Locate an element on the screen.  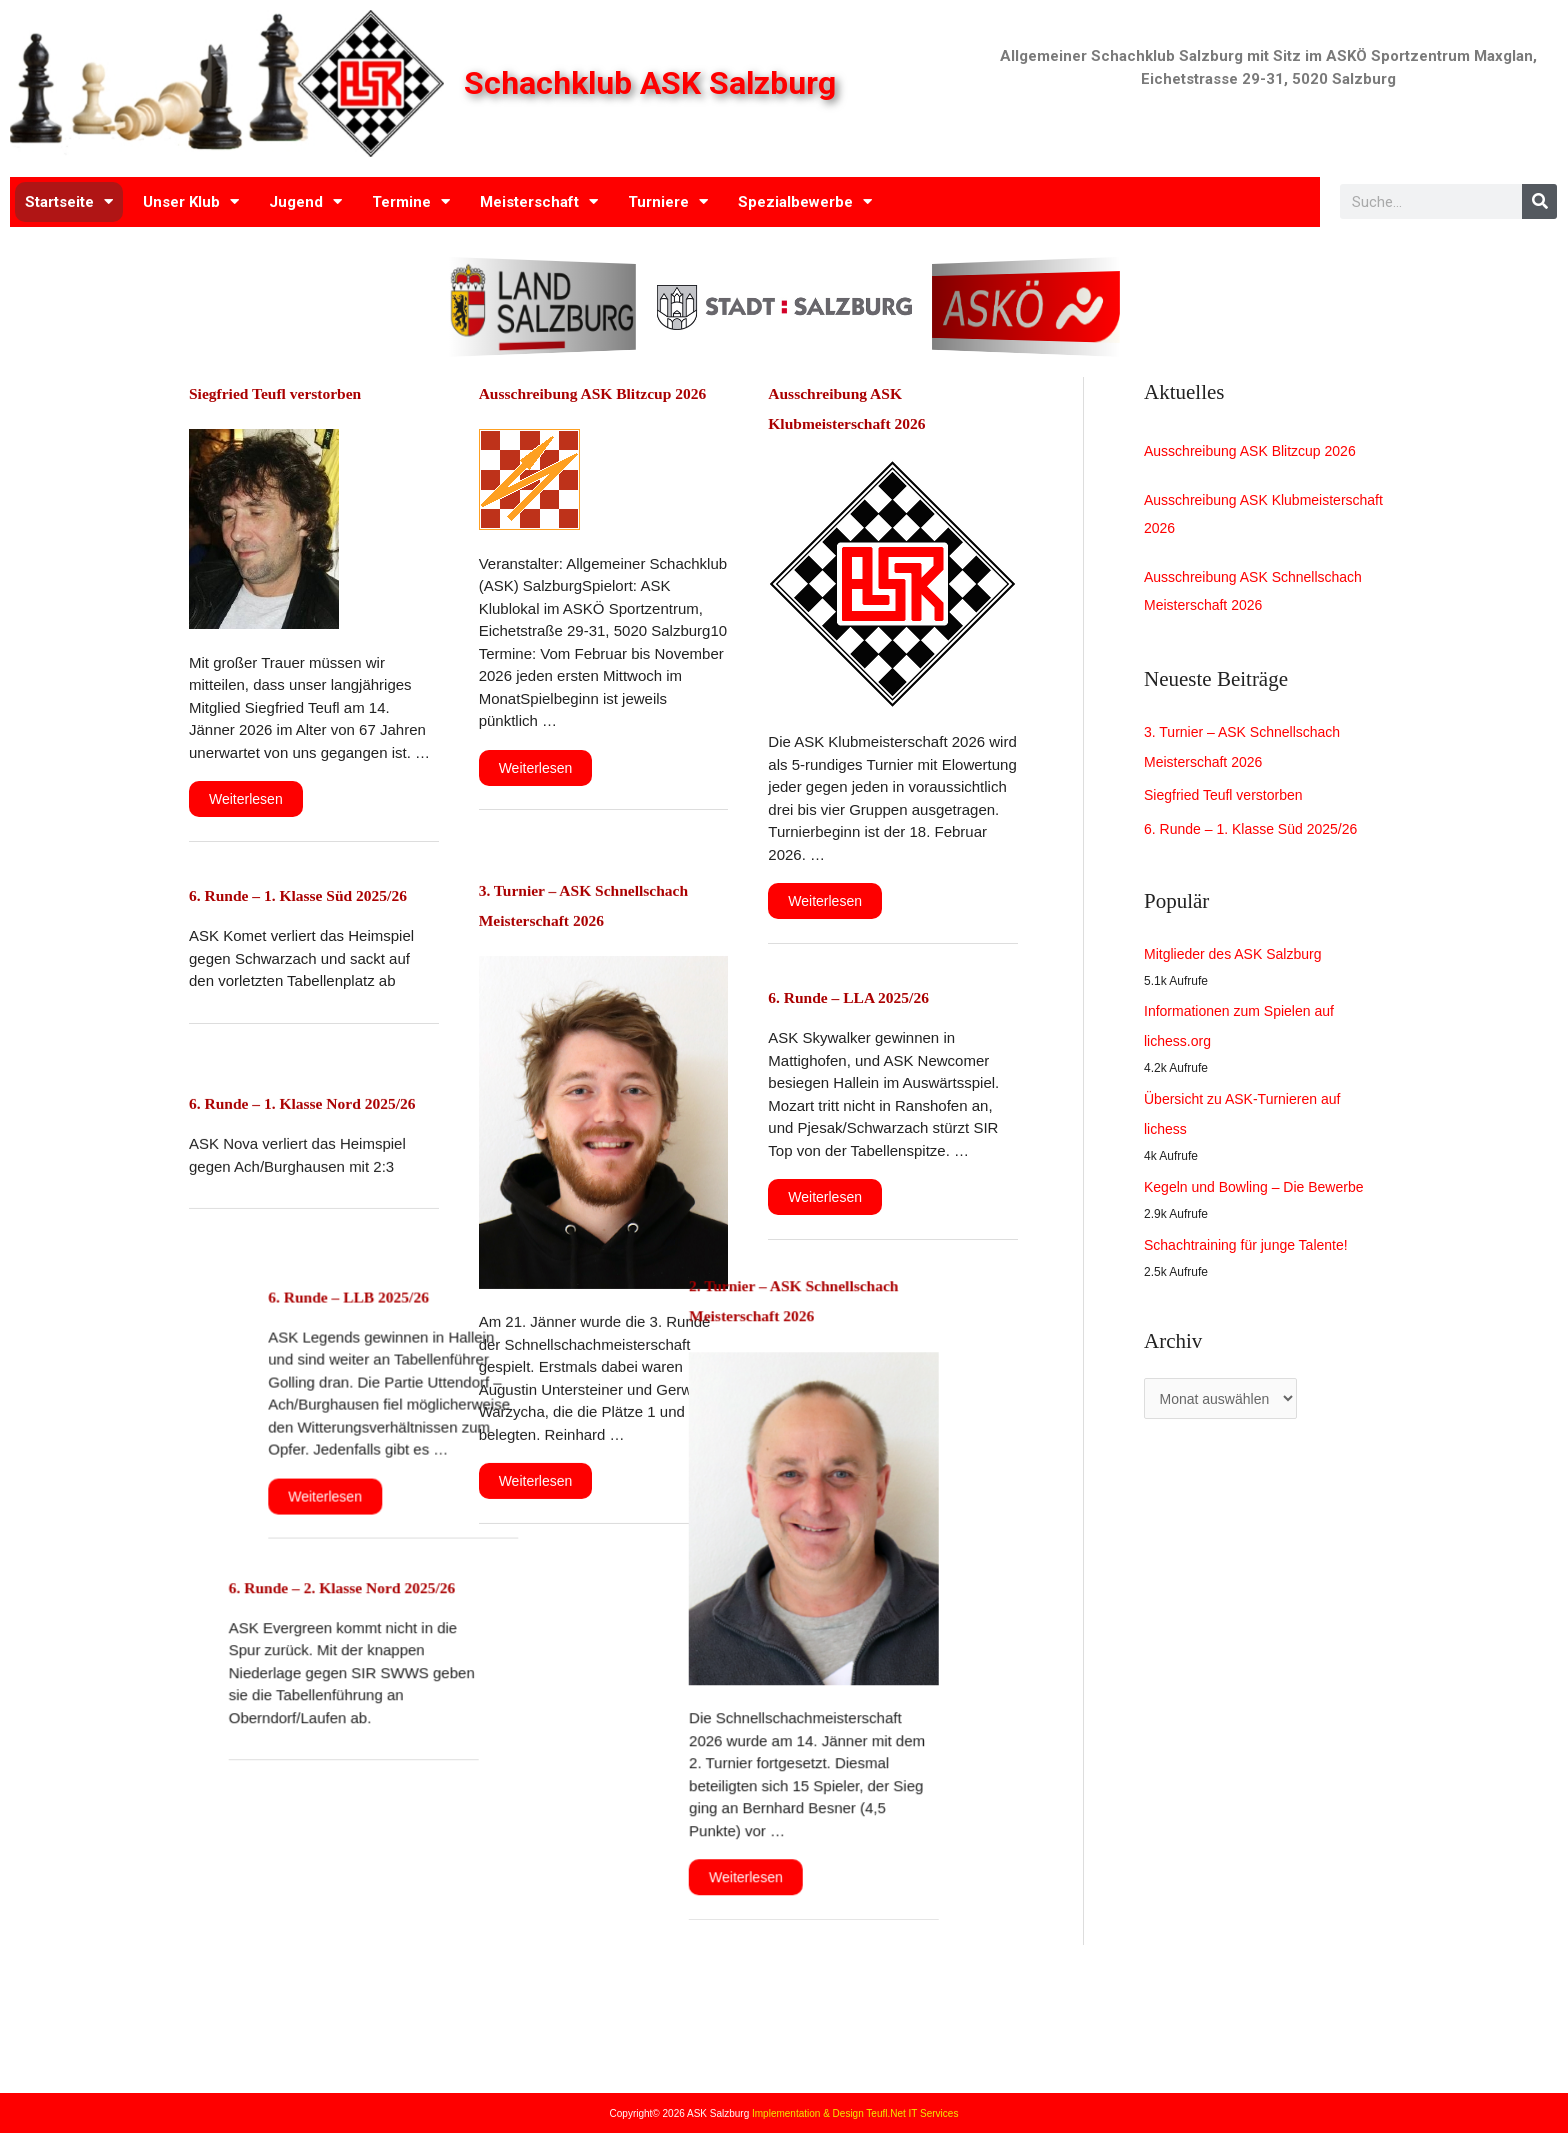
Schachklub ASK Salzburg is located at coordinates (656, 83).